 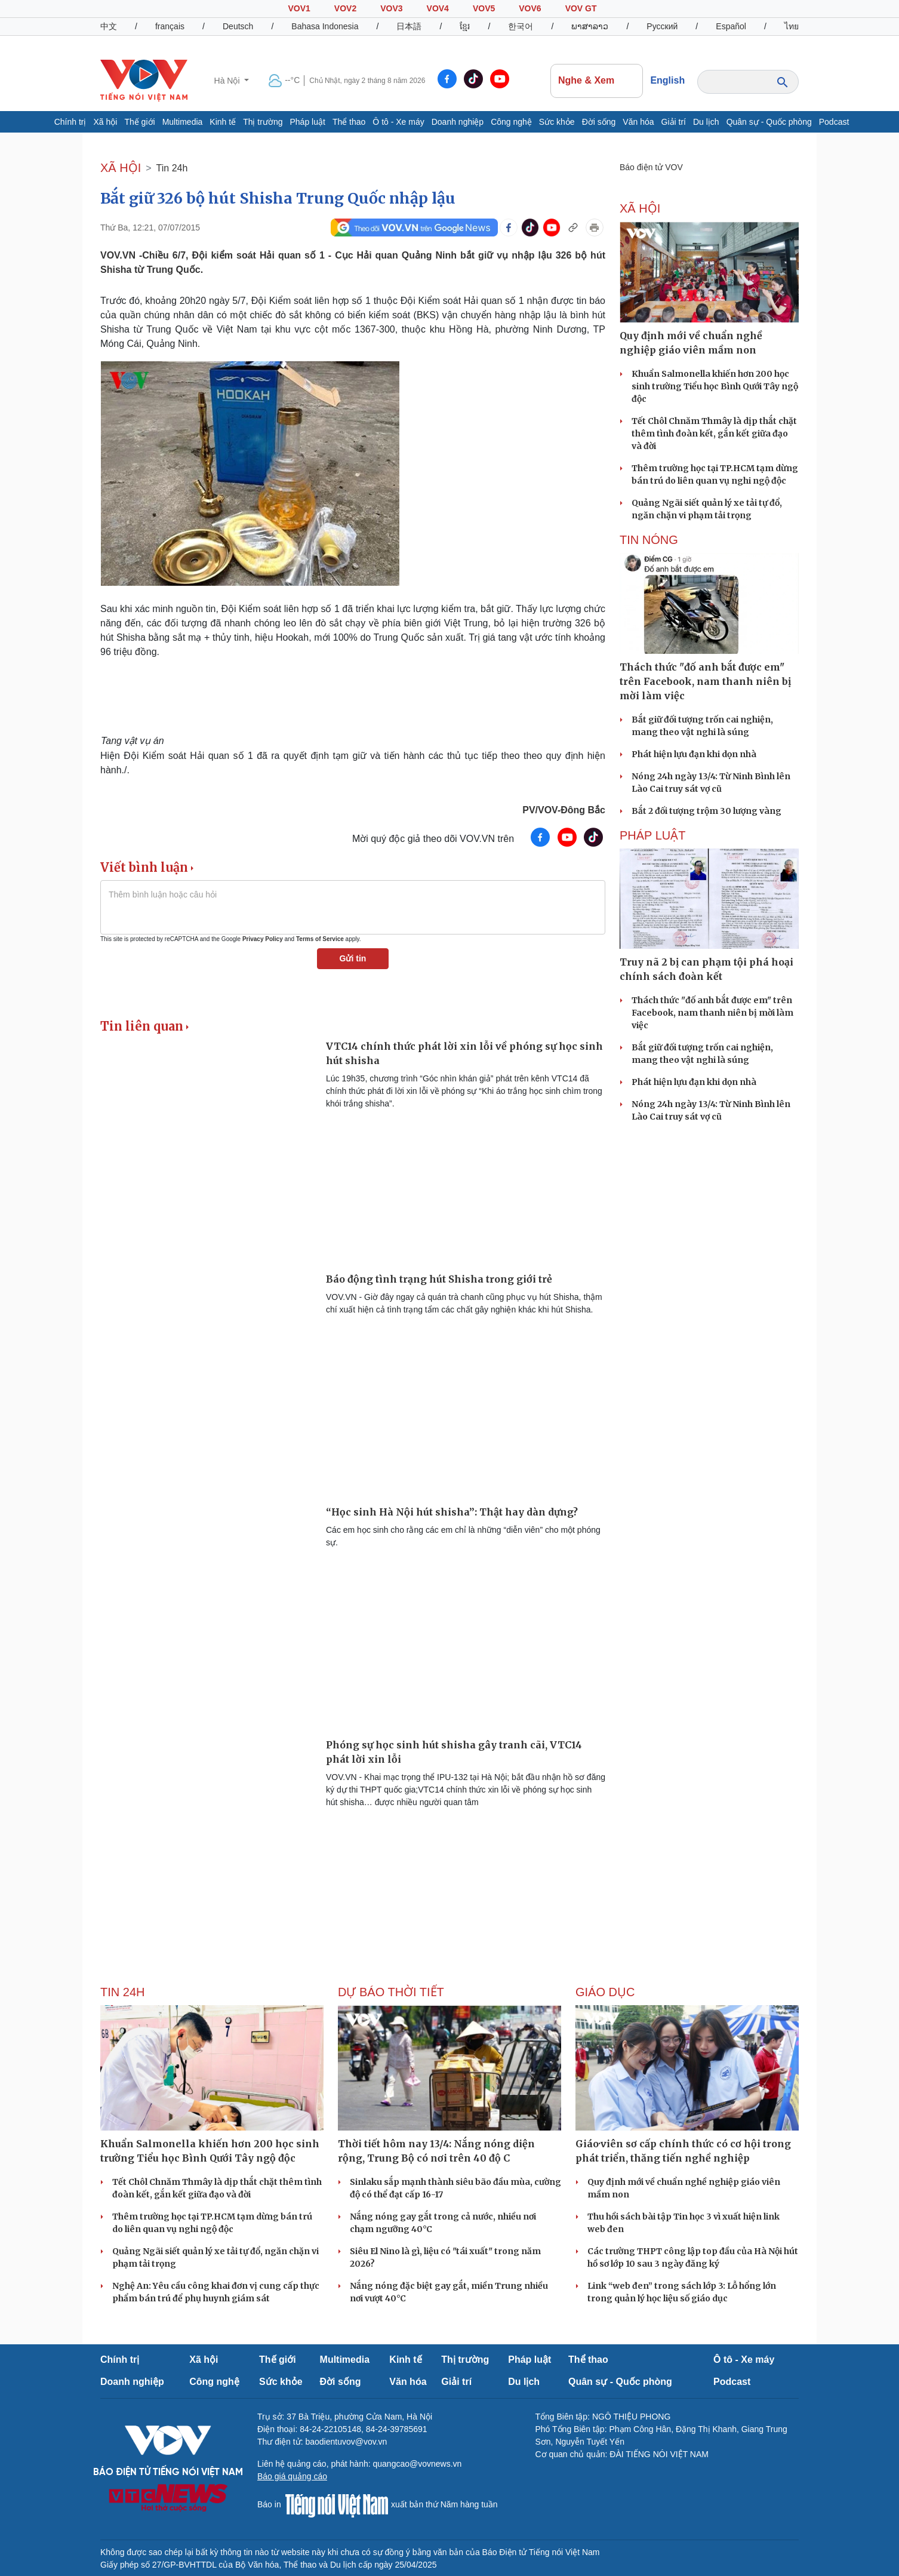 What do you see at coordinates (139, 122) in the screenshot?
I see `Thế giới` at bounding box center [139, 122].